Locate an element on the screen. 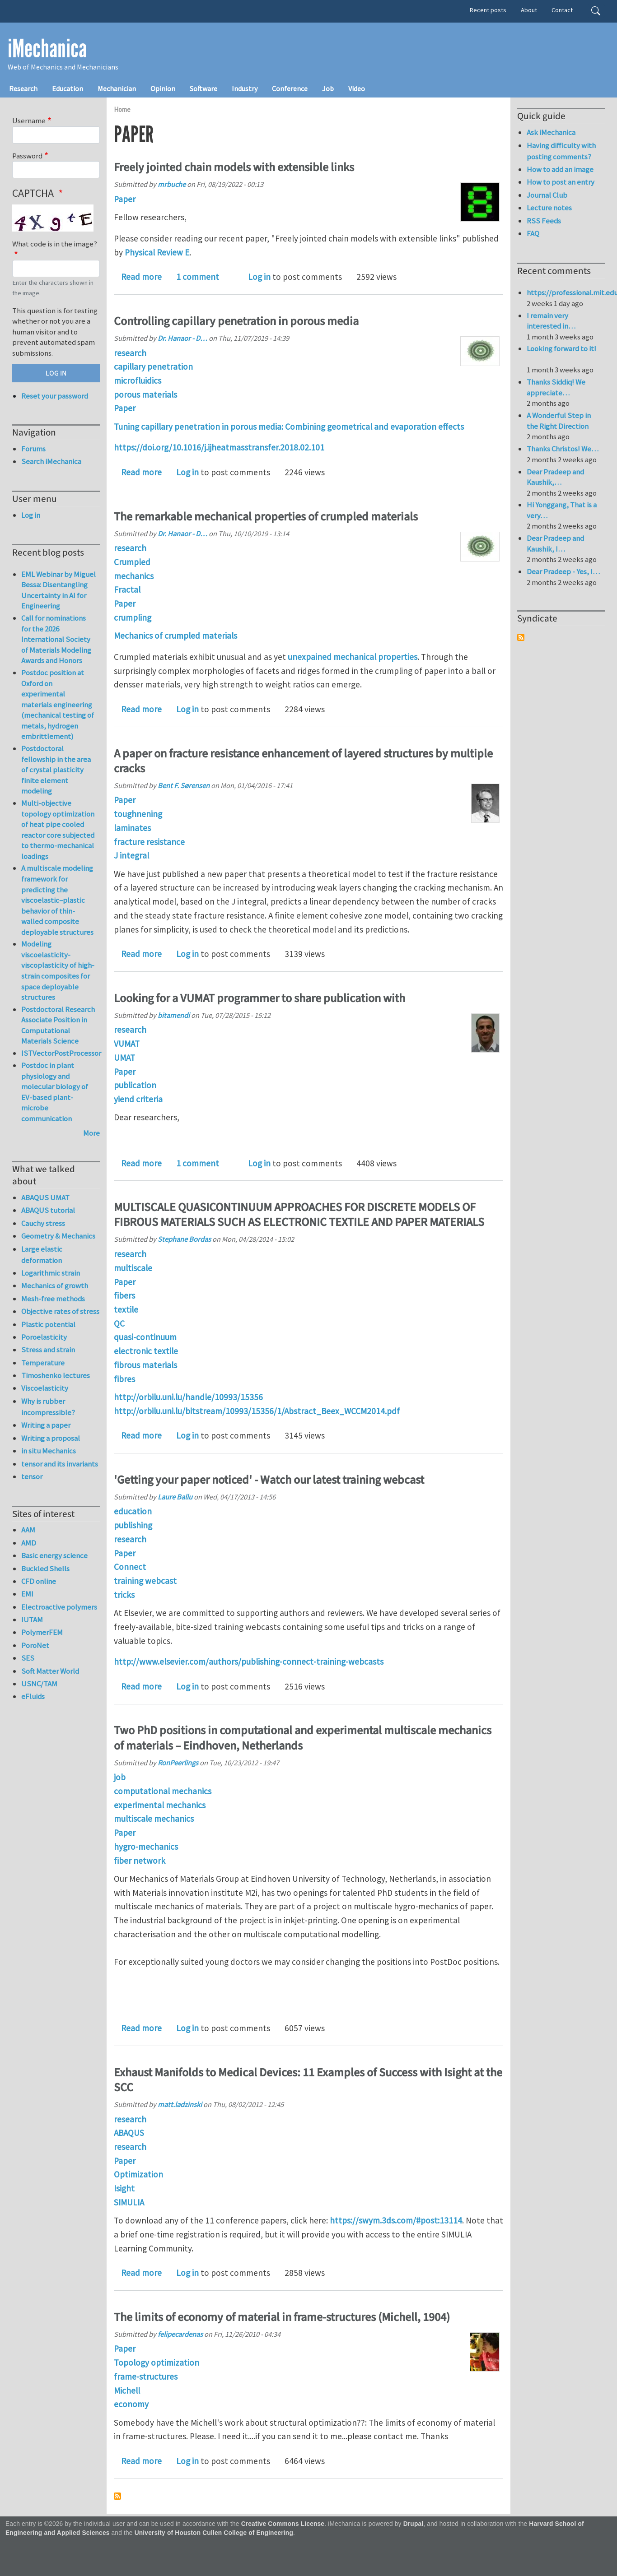 Image resolution: width=617 pixels, height=2576 pixels. Subscribe to Paper is located at coordinates (117, 2496).